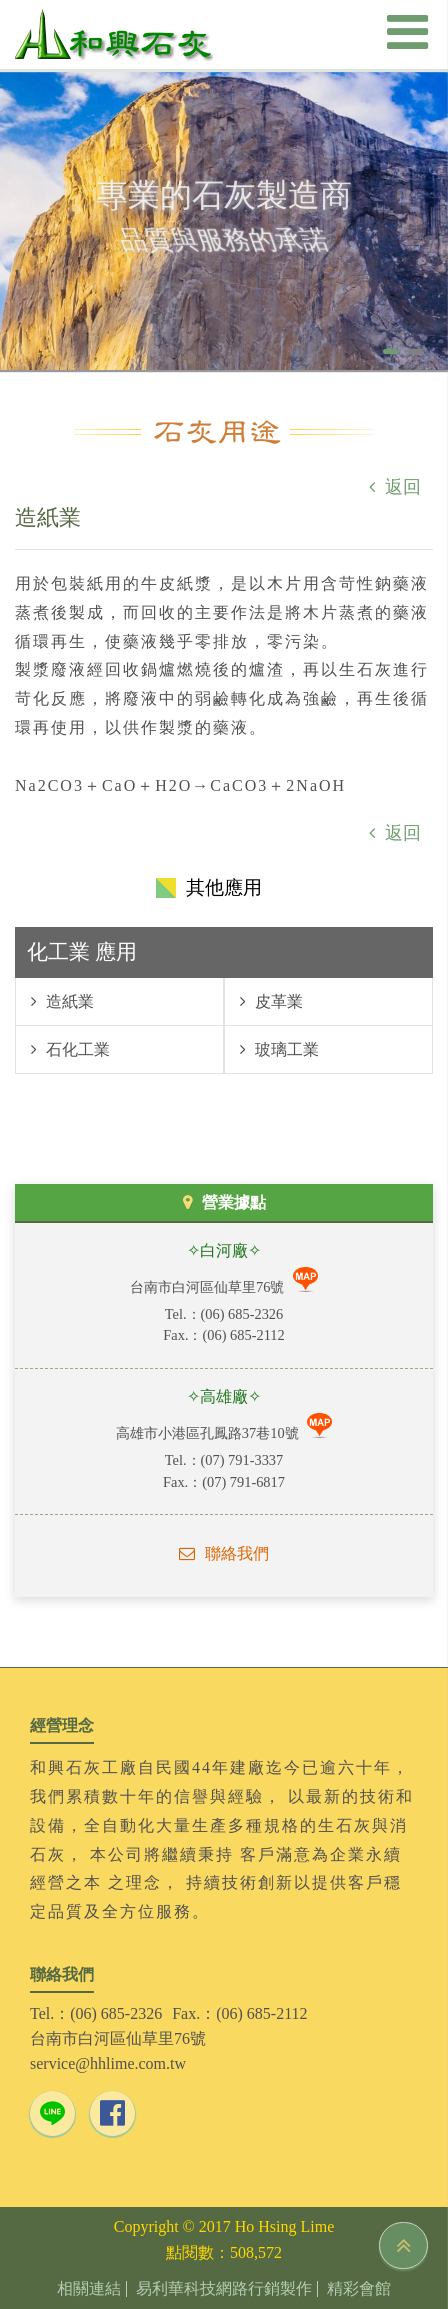 The image size is (448, 2309). Describe the element at coordinates (277, 1001) in the screenshot. I see `皮革業` at that location.